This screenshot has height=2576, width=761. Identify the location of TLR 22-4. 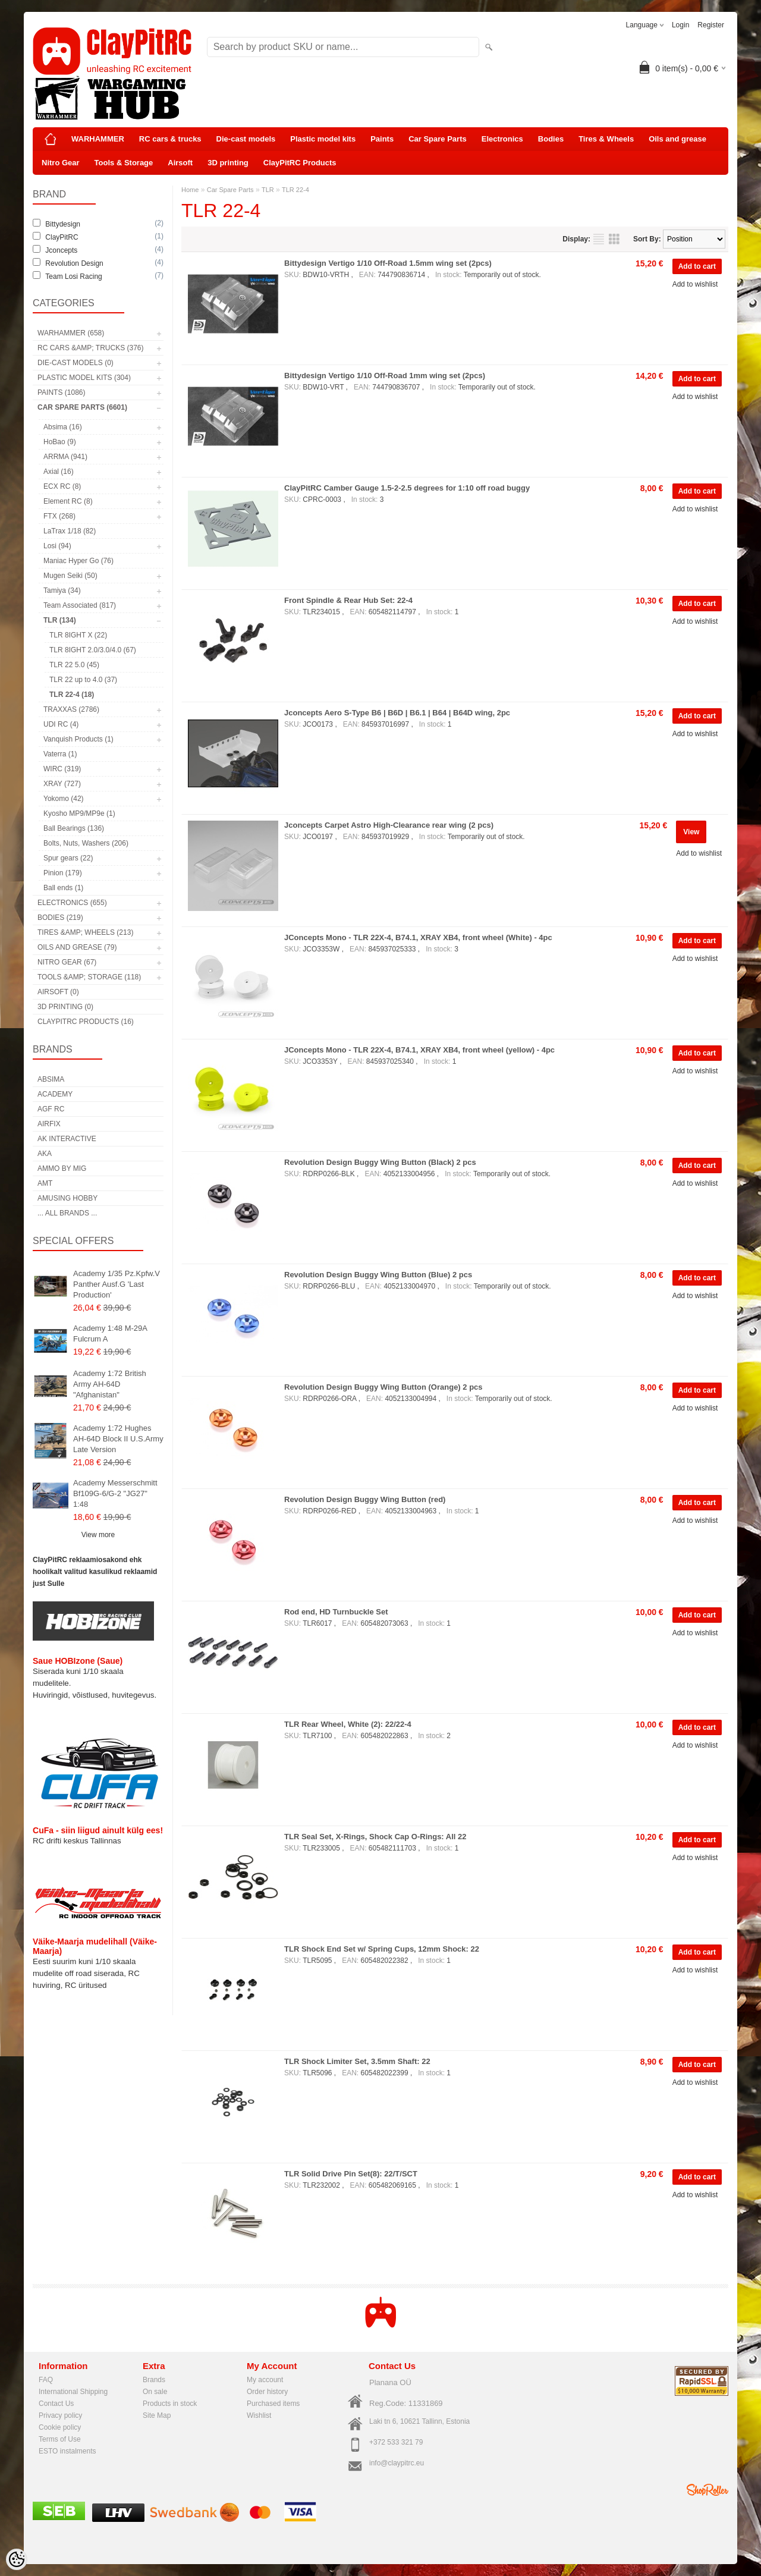
(295, 189).